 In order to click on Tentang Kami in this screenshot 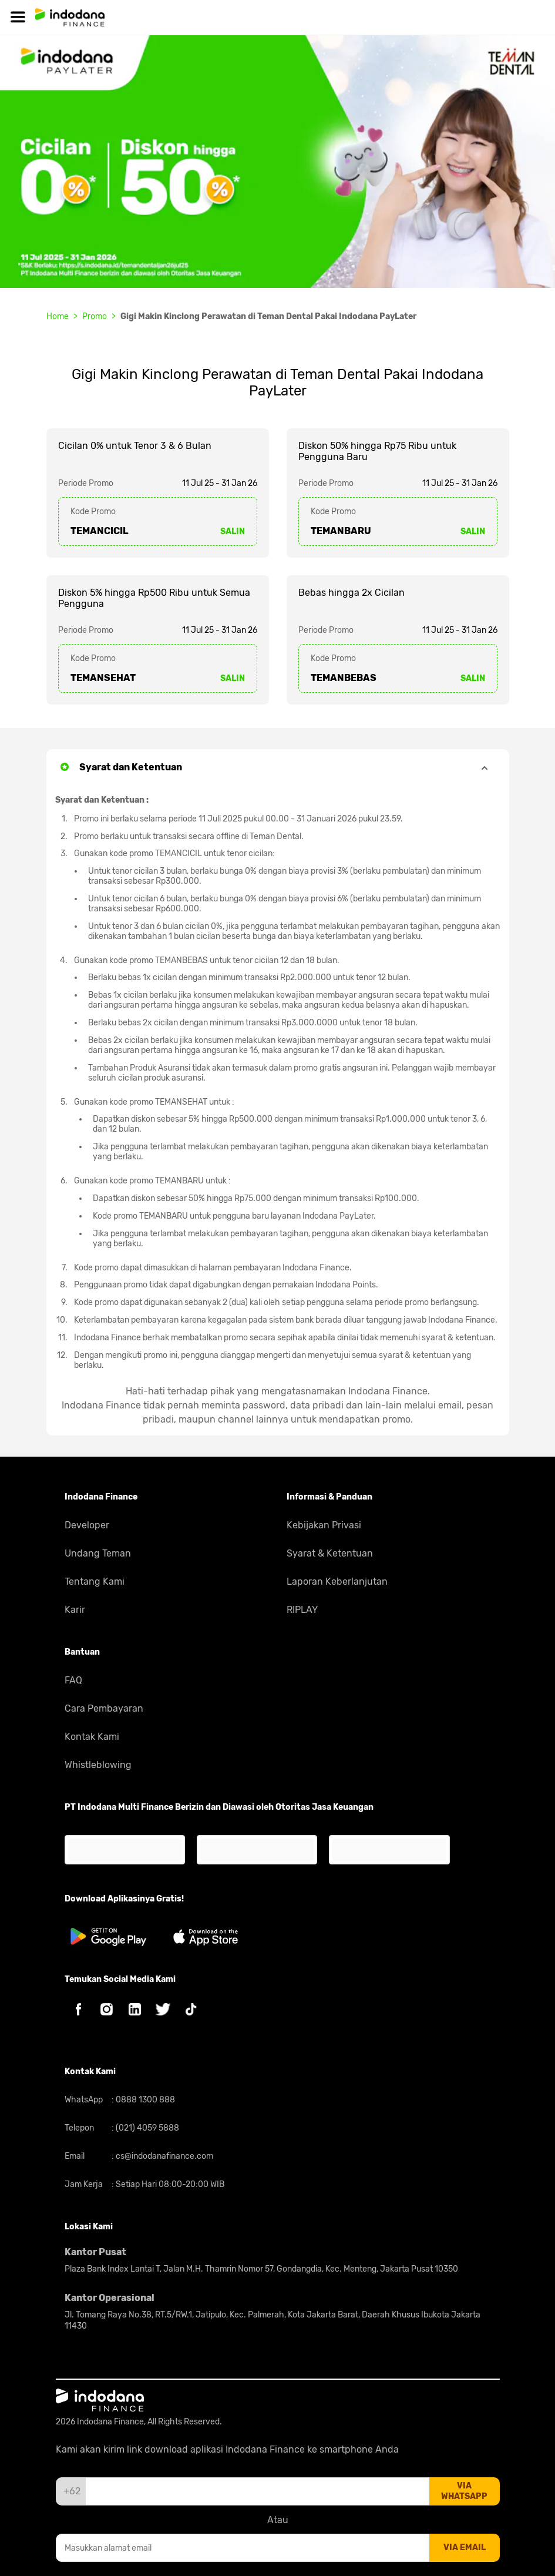, I will do `click(95, 1581)`.